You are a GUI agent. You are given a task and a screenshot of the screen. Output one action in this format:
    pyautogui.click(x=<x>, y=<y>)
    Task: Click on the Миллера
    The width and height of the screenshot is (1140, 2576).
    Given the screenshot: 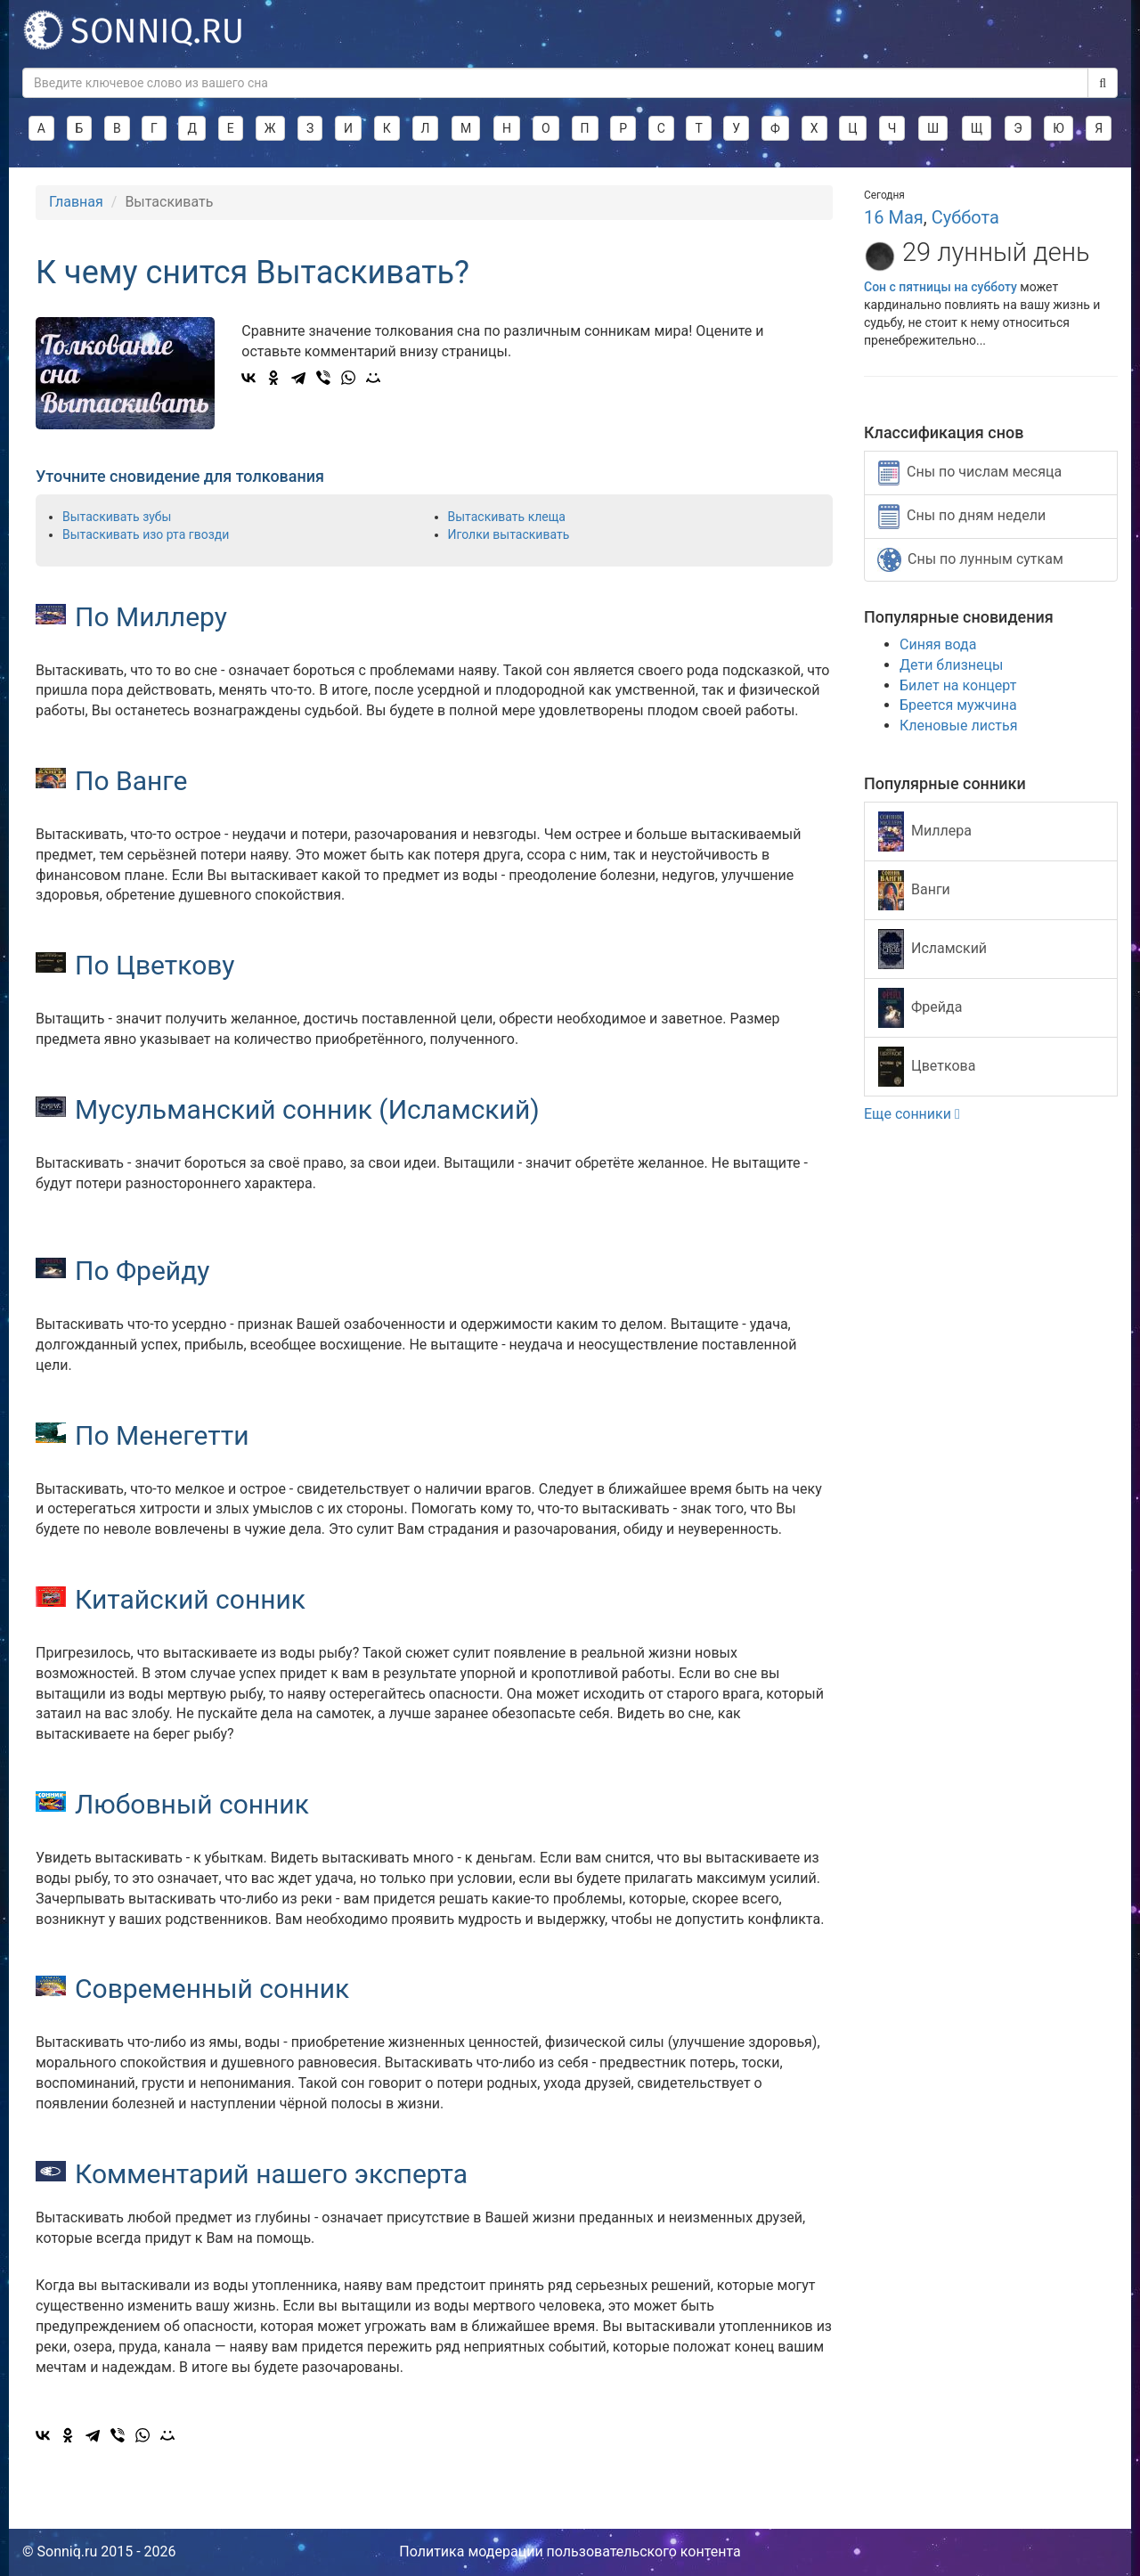 What is the action you would take?
    pyautogui.click(x=925, y=831)
    